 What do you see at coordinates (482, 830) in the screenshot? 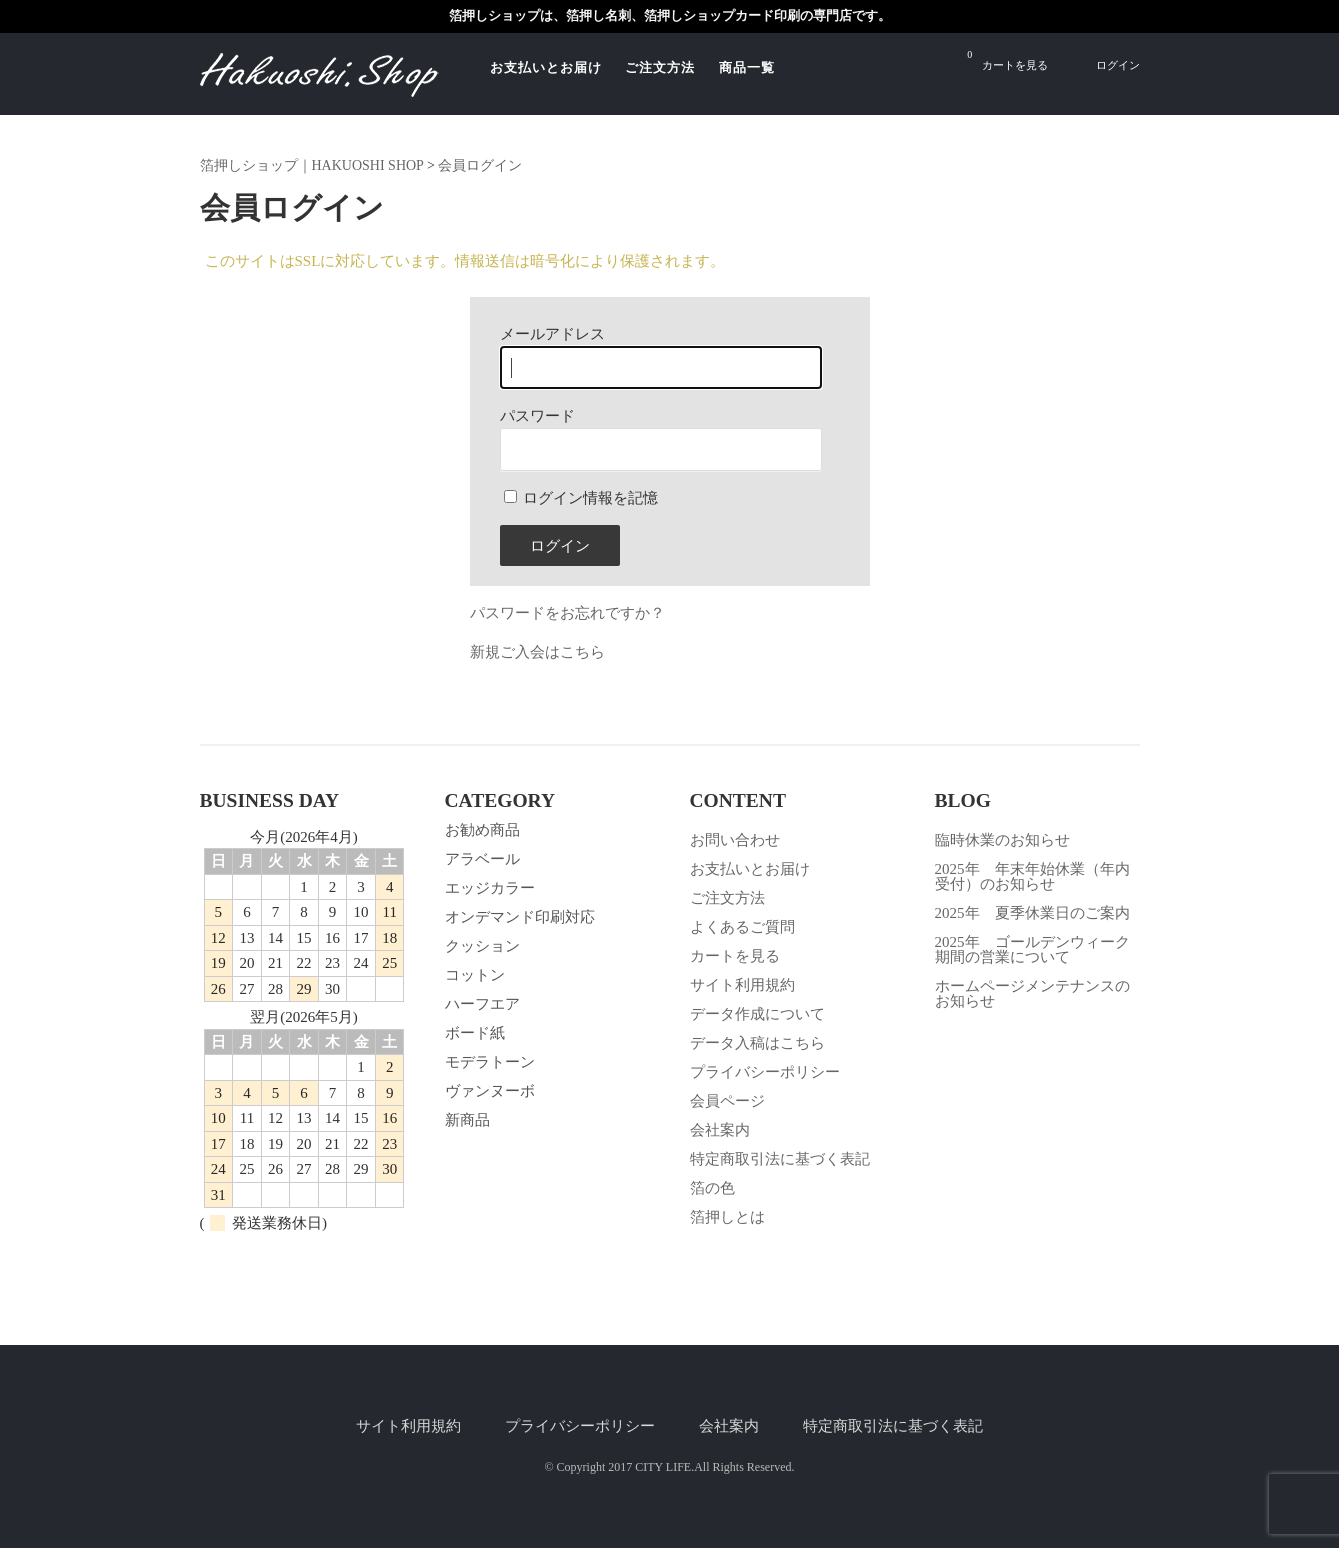
I see `お勧め商品` at bounding box center [482, 830].